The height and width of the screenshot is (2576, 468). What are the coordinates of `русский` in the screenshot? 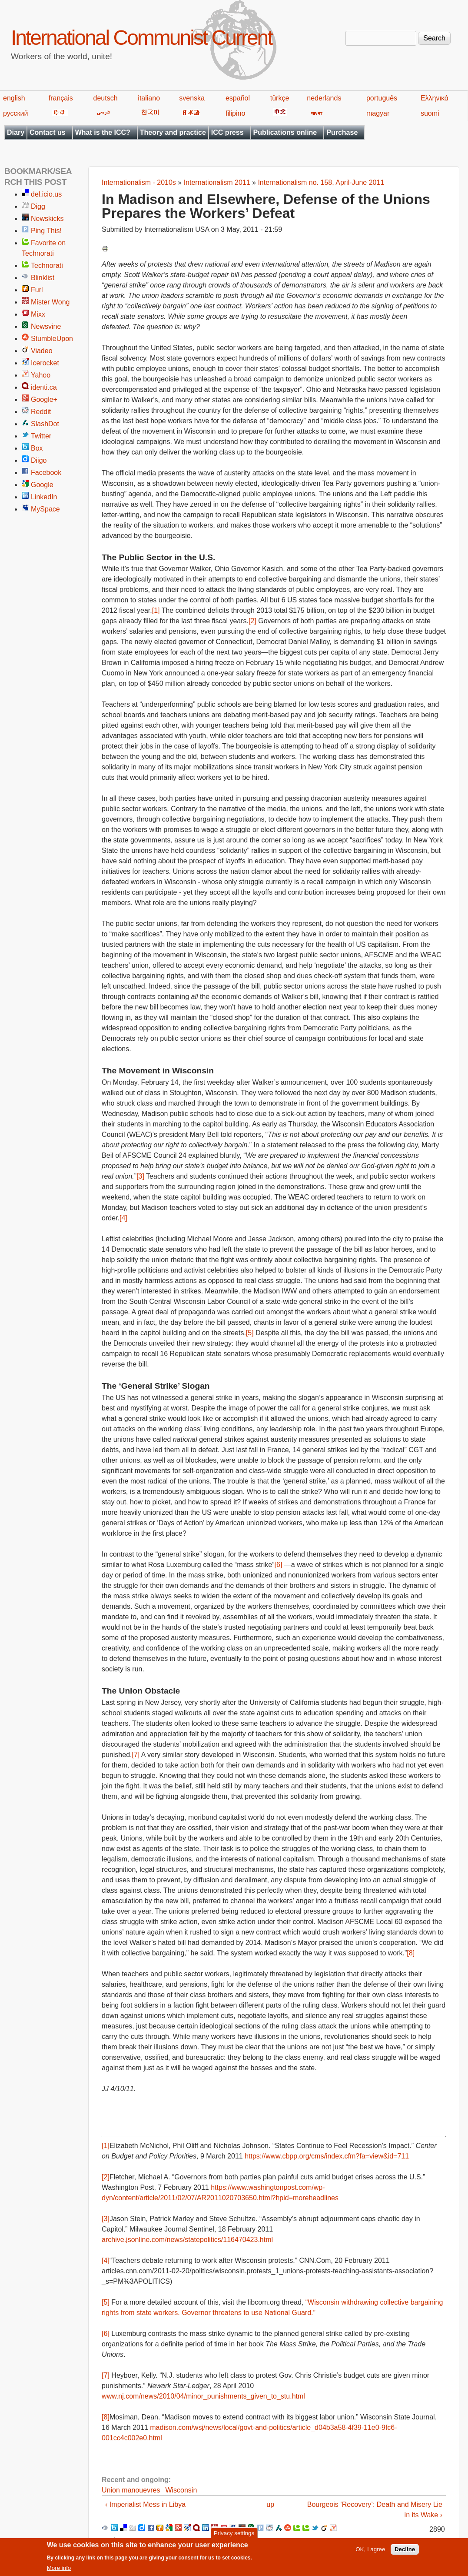 It's located at (15, 113).